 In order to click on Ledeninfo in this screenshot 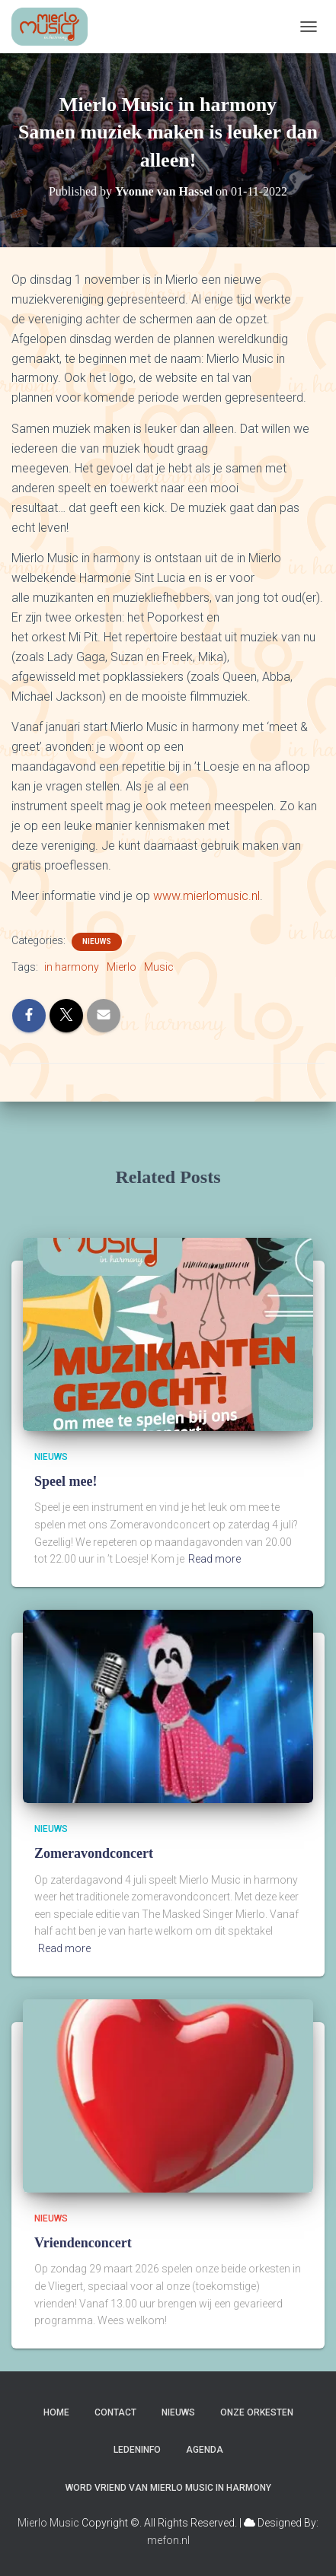, I will do `click(137, 2449)`.